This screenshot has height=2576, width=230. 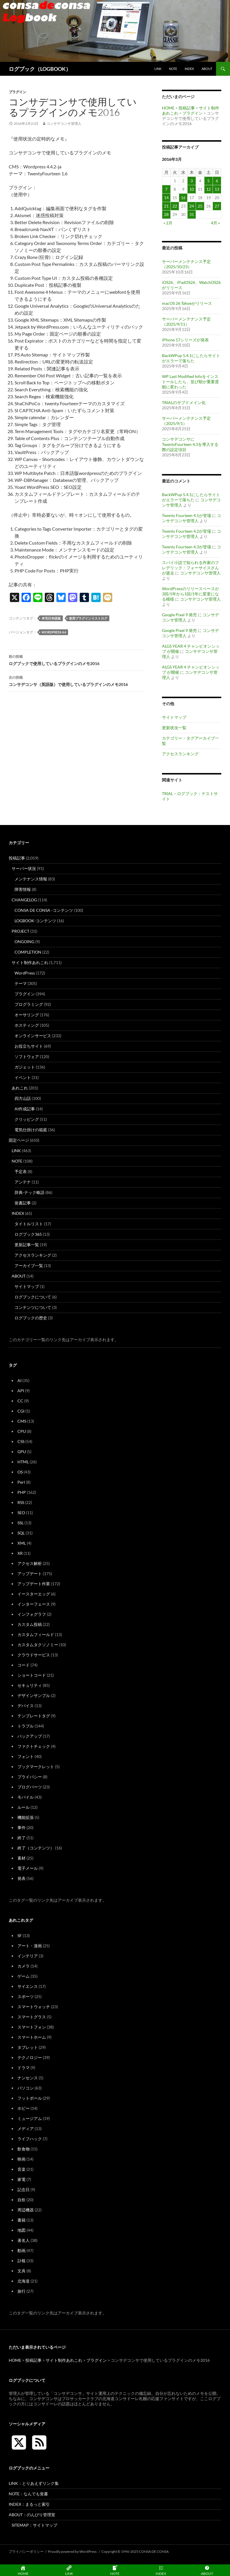 What do you see at coordinates (29, 1004) in the screenshot?
I see `プログラミング` at bounding box center [29, 1004].